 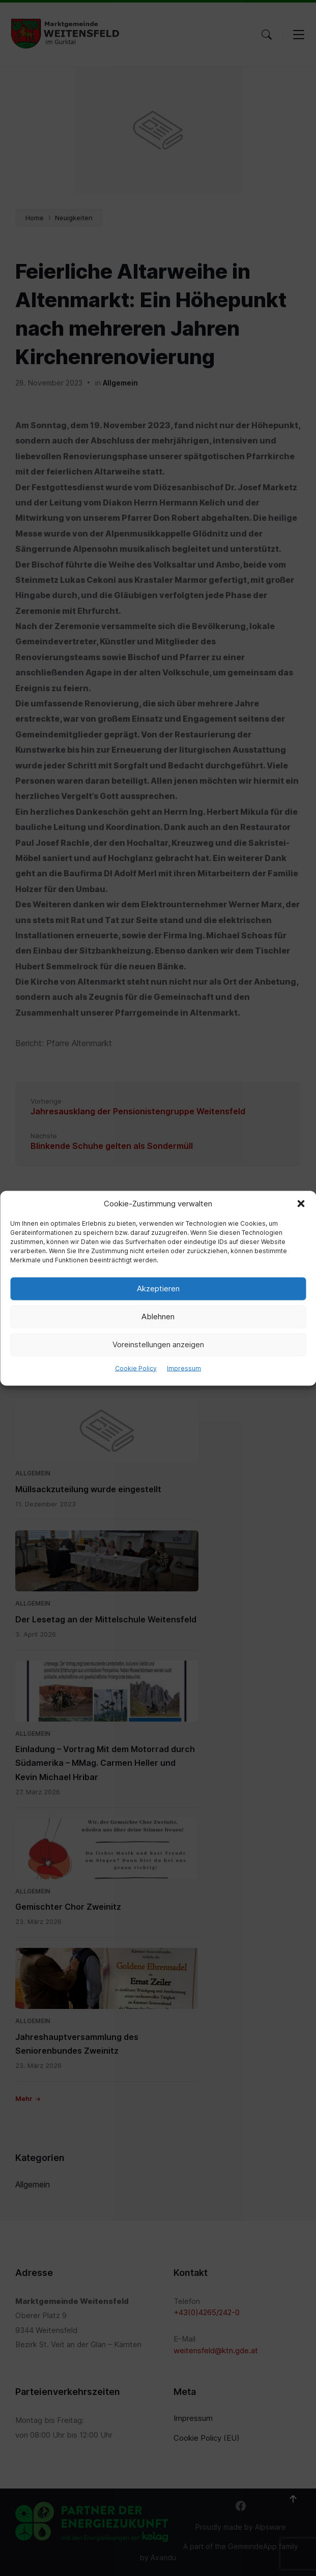 What do you see at coordinates (136, 1368) in the screenshot?
I see `Cookie Policy` at bounding box center [136, 1368].